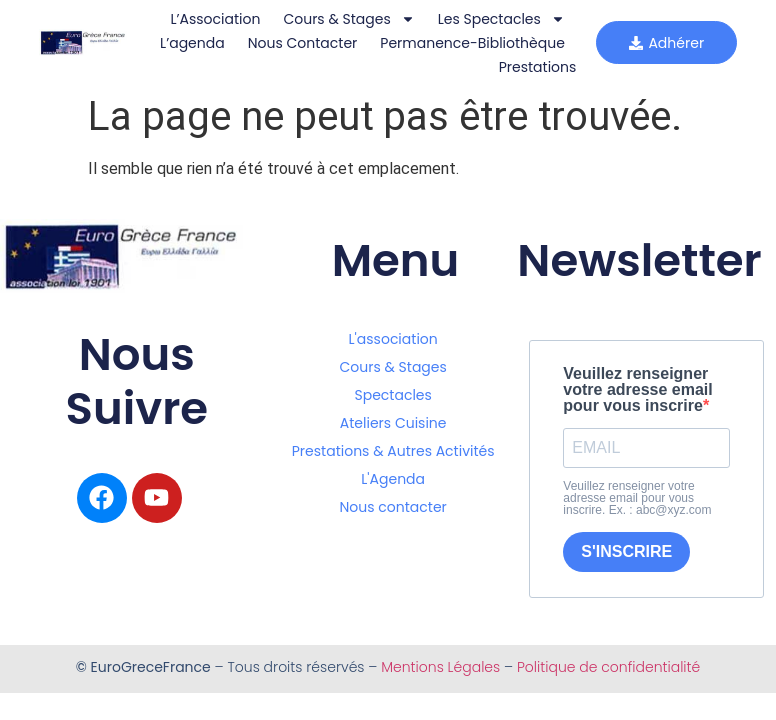  Describe the element at coordinates (637, 390) in the screenshot. I see `Veuillez renseigner votre adresse email pour vous inscrire` at that location.